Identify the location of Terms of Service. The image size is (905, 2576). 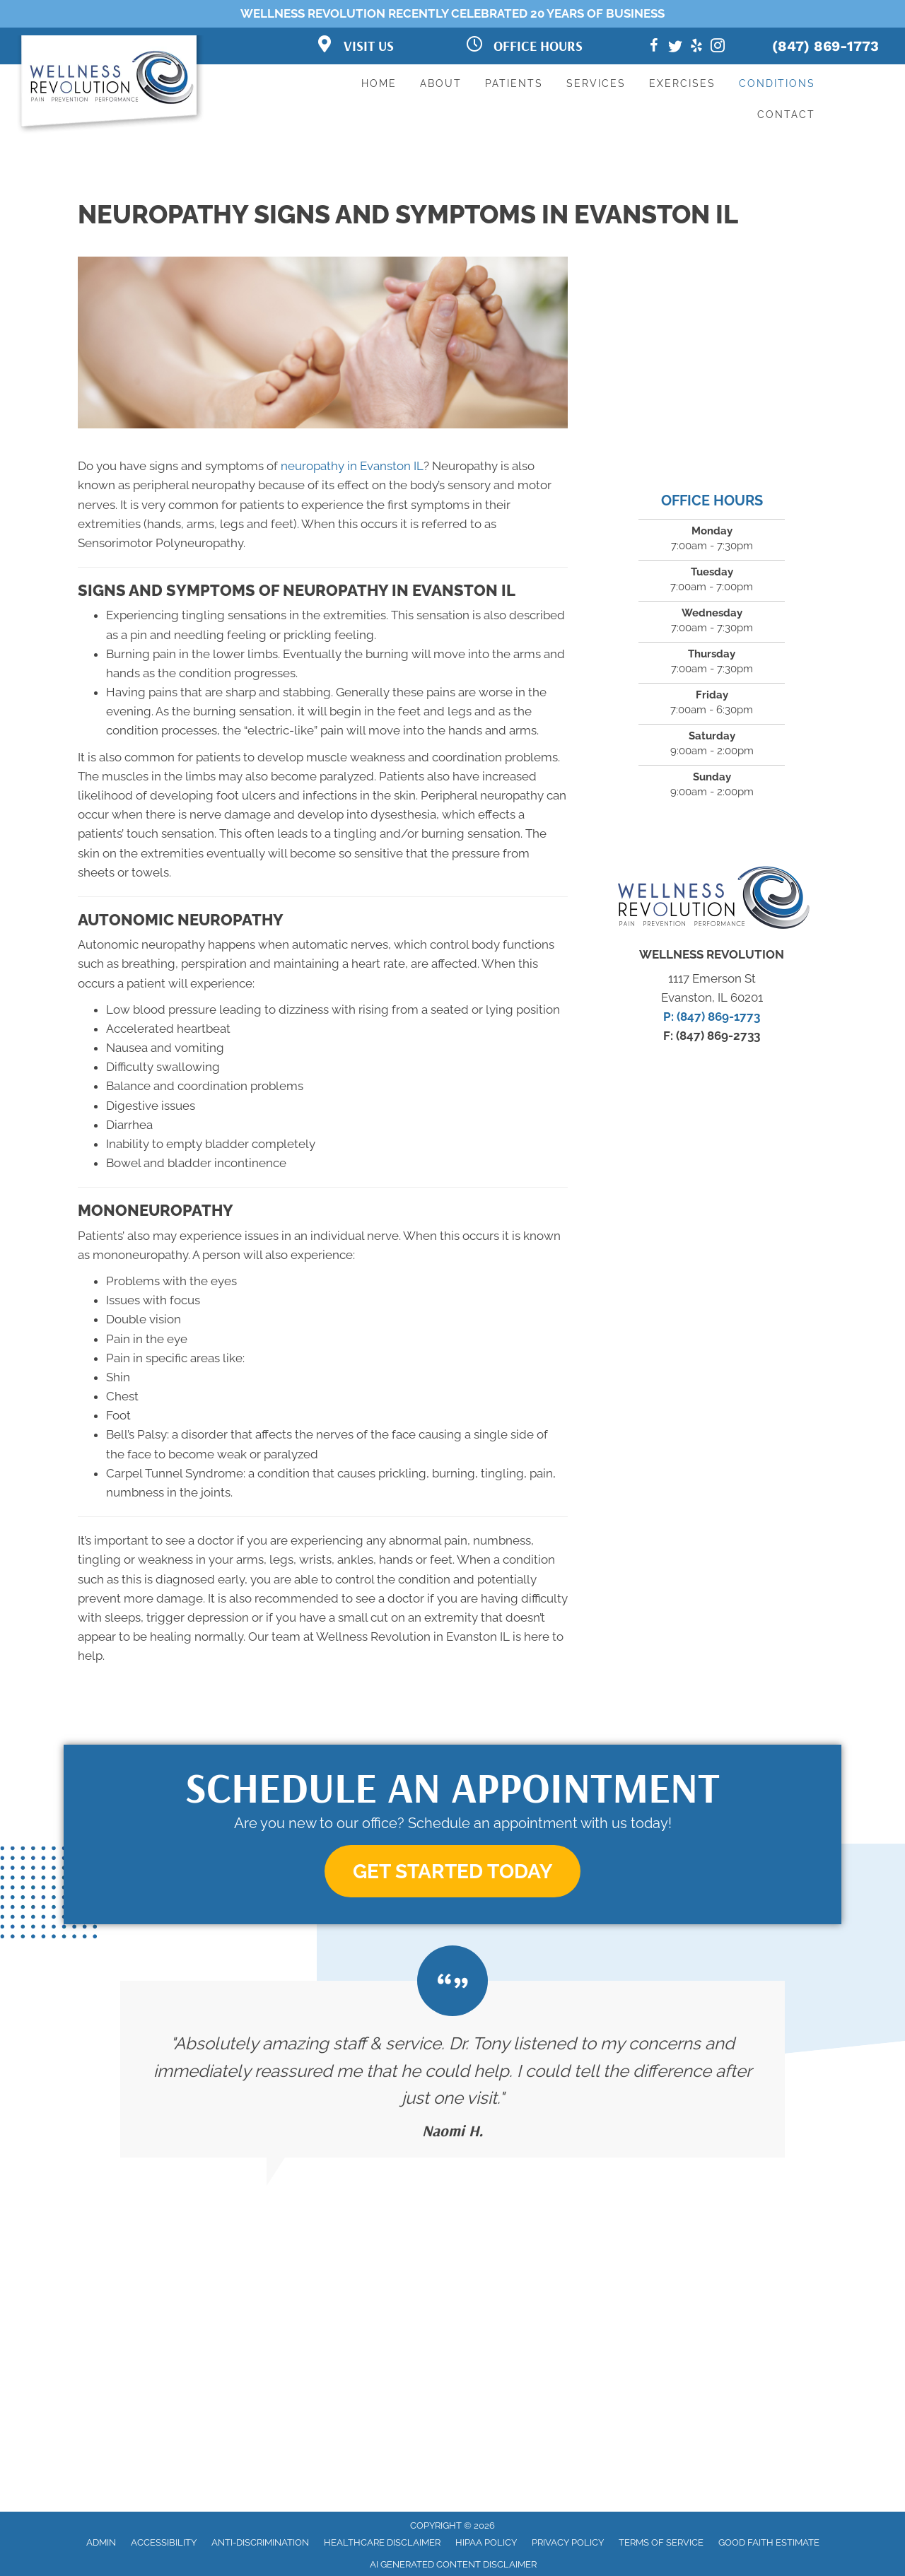
(661, 2542).